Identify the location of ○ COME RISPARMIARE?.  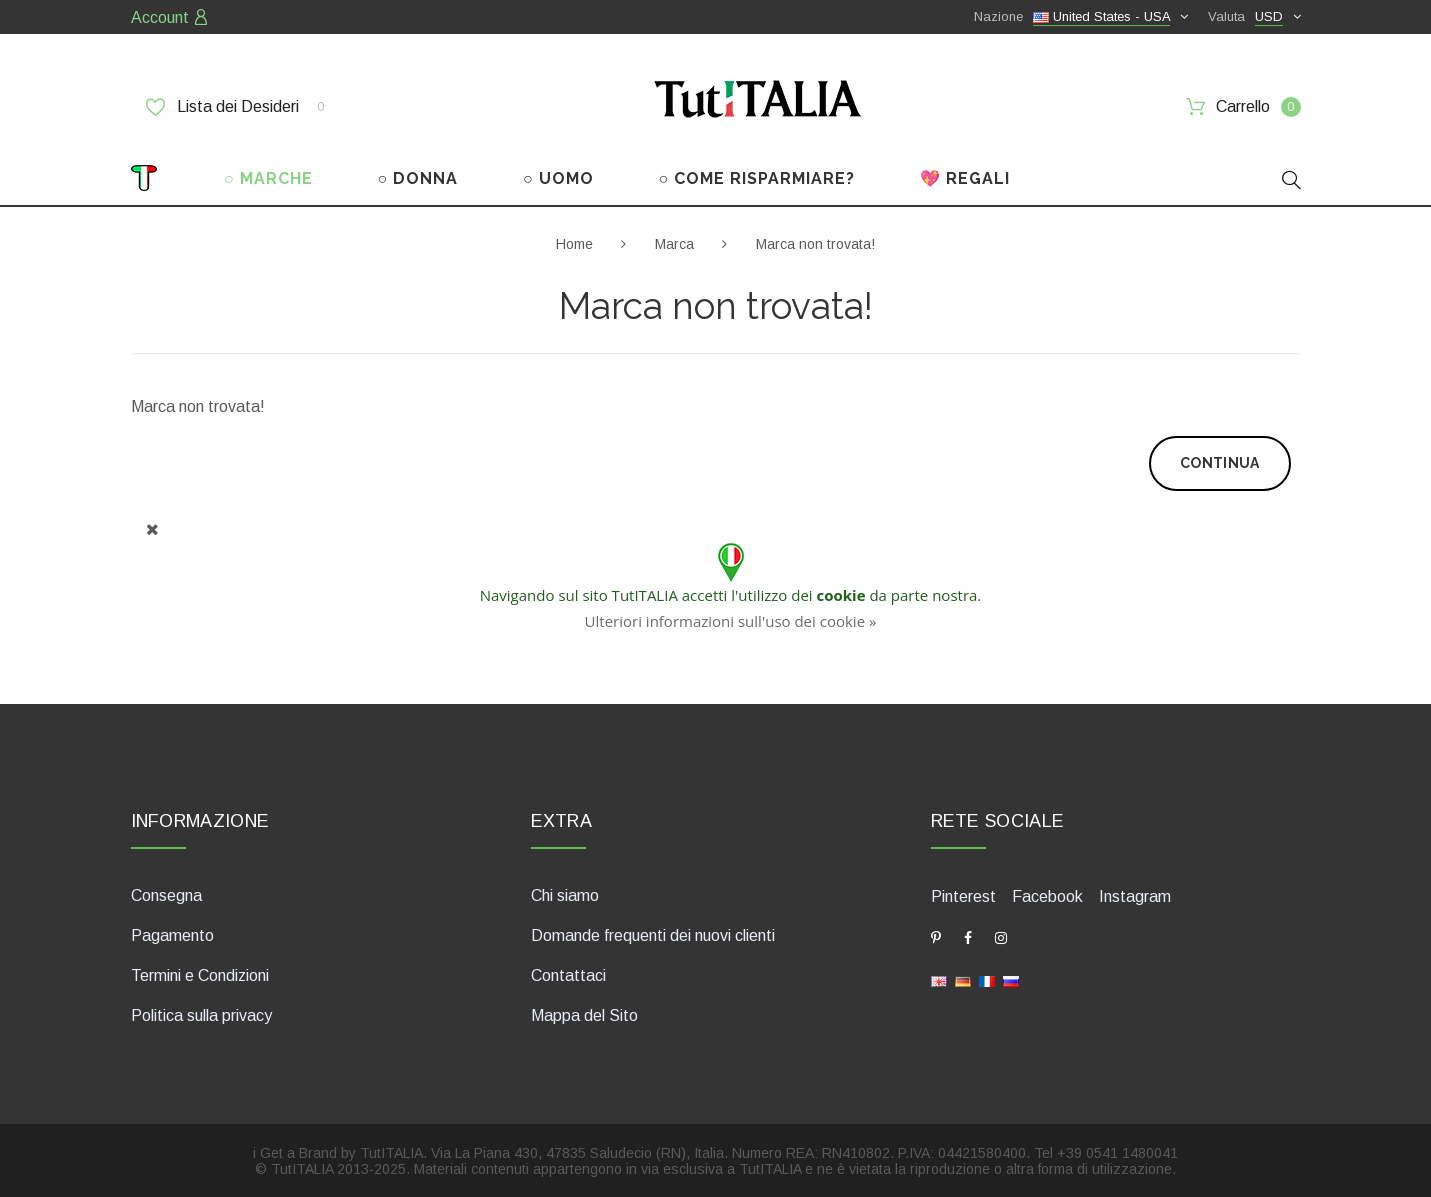
(756, 178).